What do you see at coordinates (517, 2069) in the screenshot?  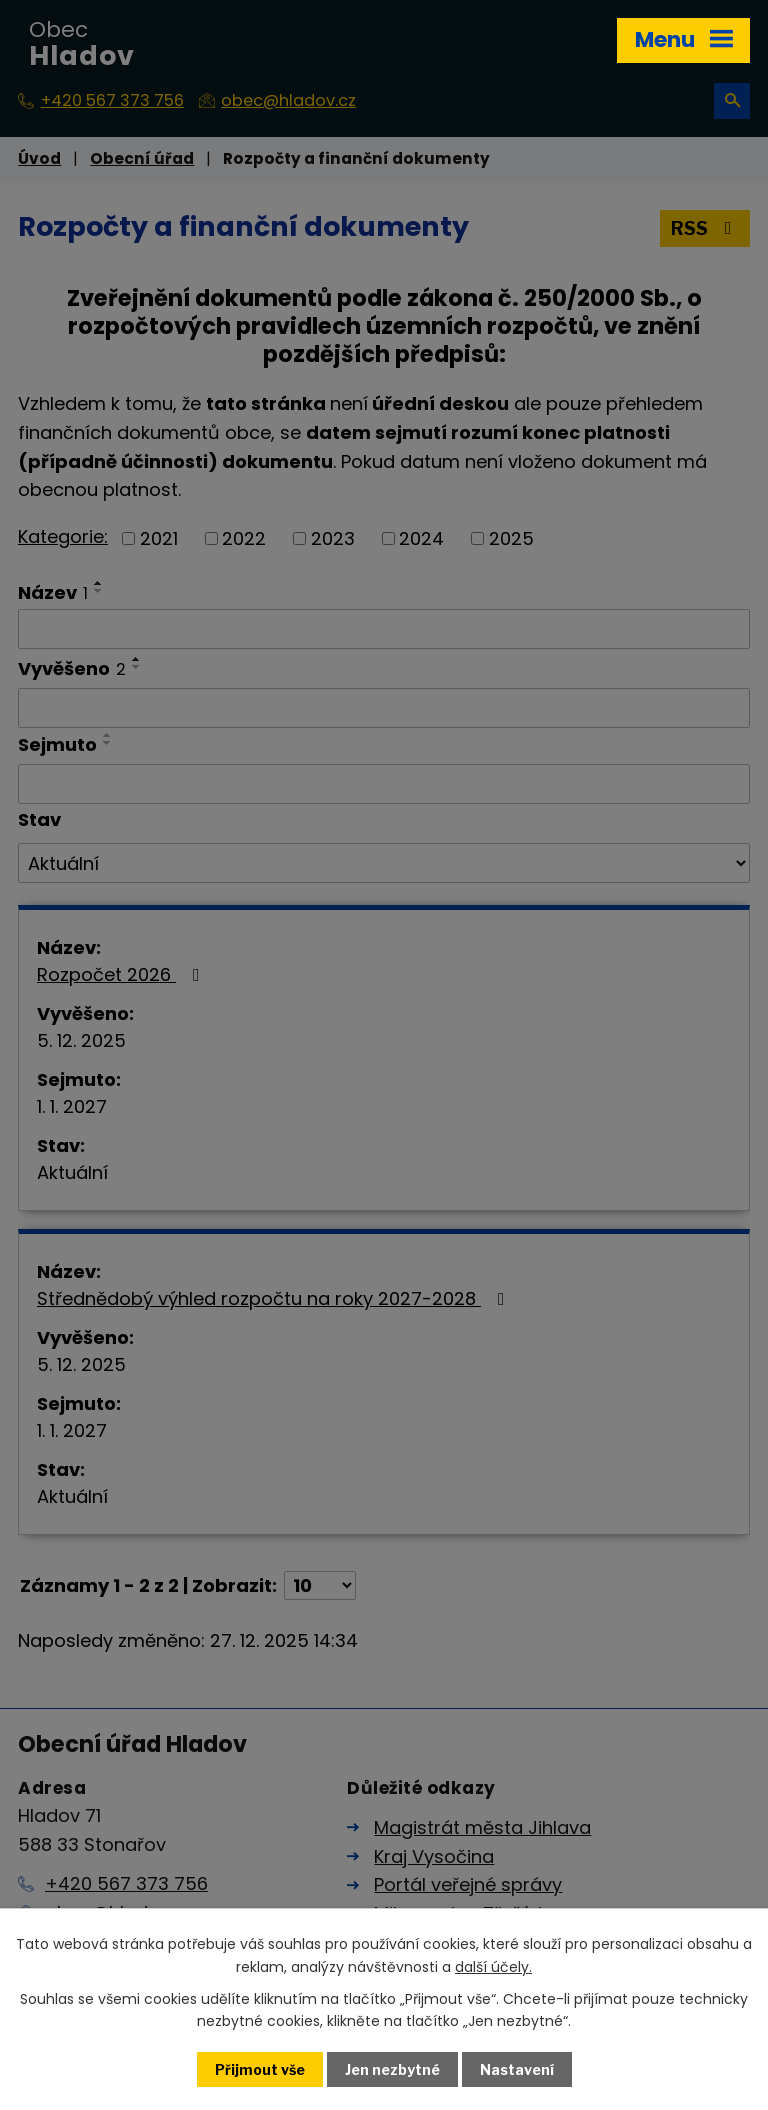 I see `Nastavení` at bounding box center [517, 2069].